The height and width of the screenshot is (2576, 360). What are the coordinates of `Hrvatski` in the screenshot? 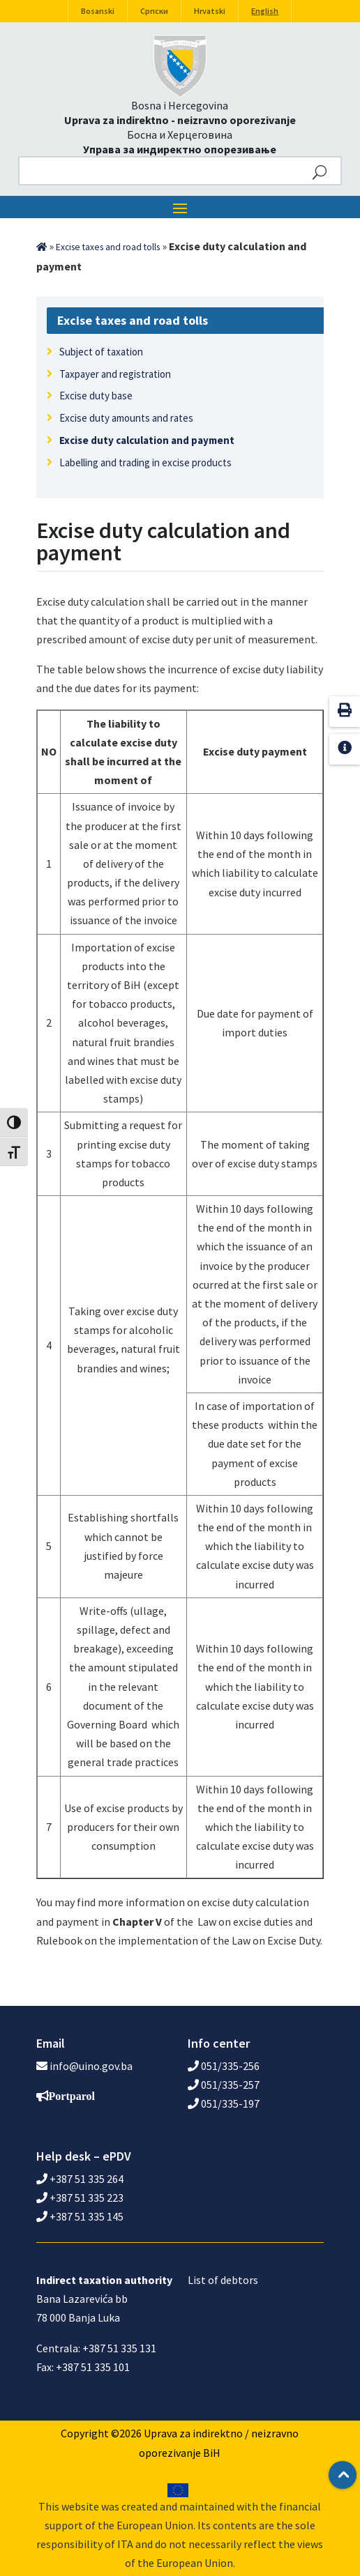 It's located at (209, 11).